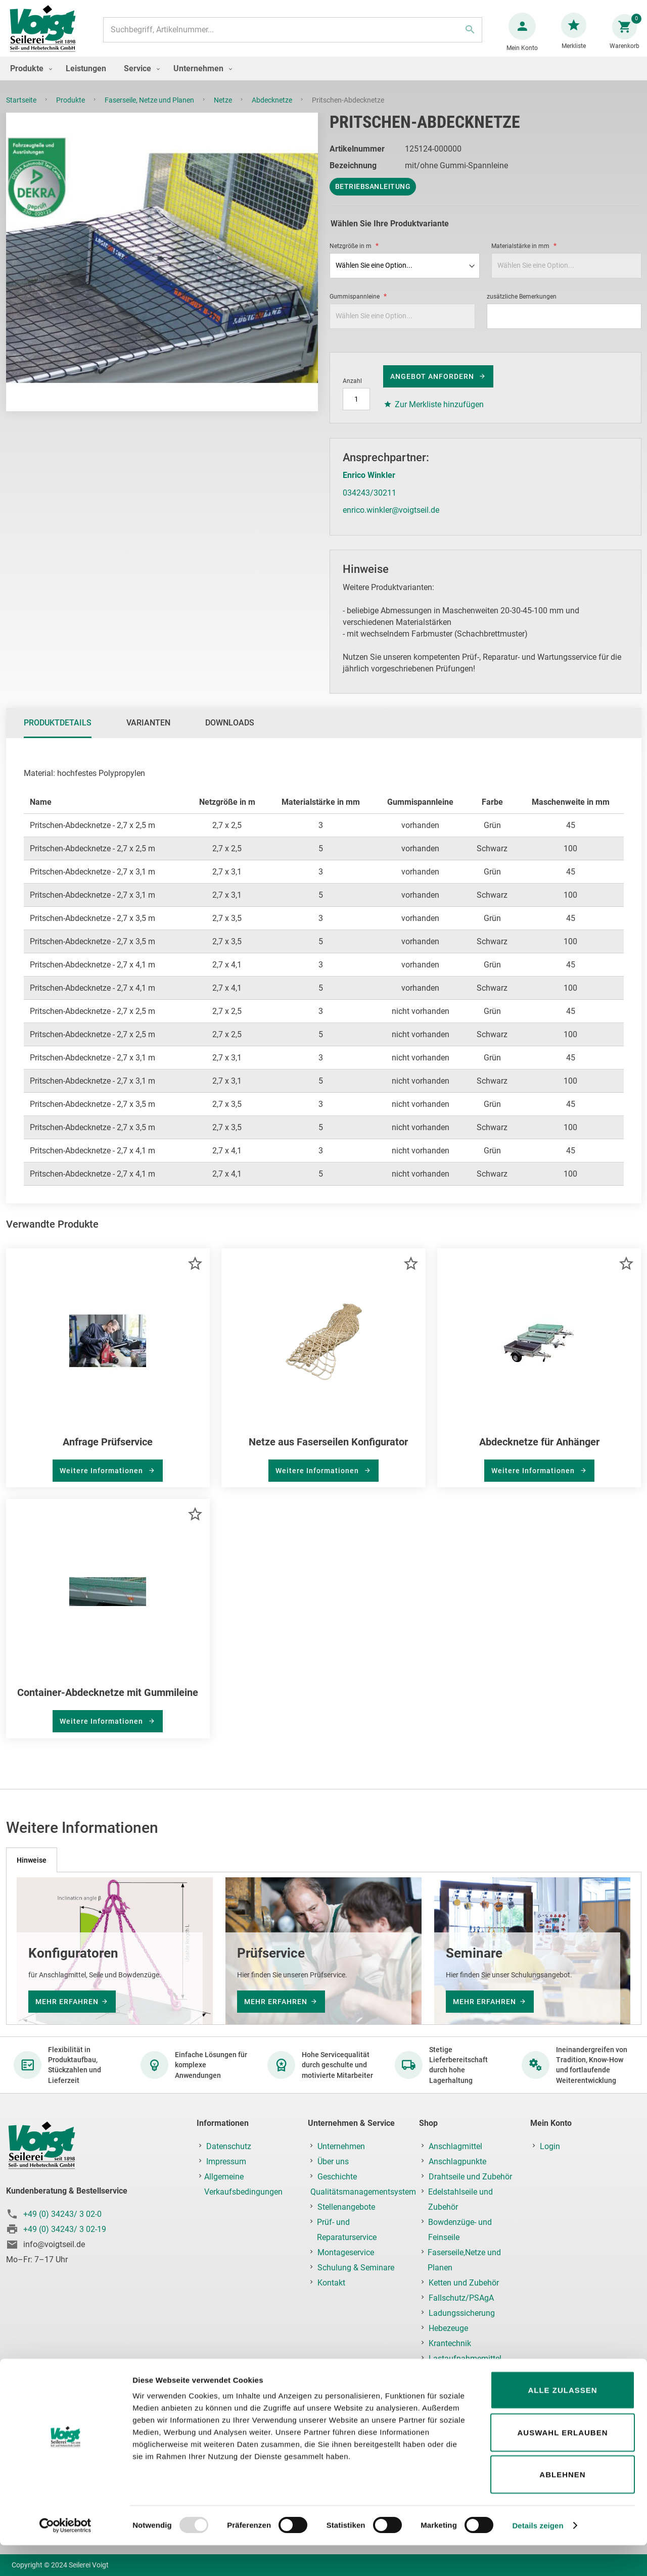 This screenshot has width=647, height=2576. I want to click on Ketten und Zubehör, so click(464, 2283).